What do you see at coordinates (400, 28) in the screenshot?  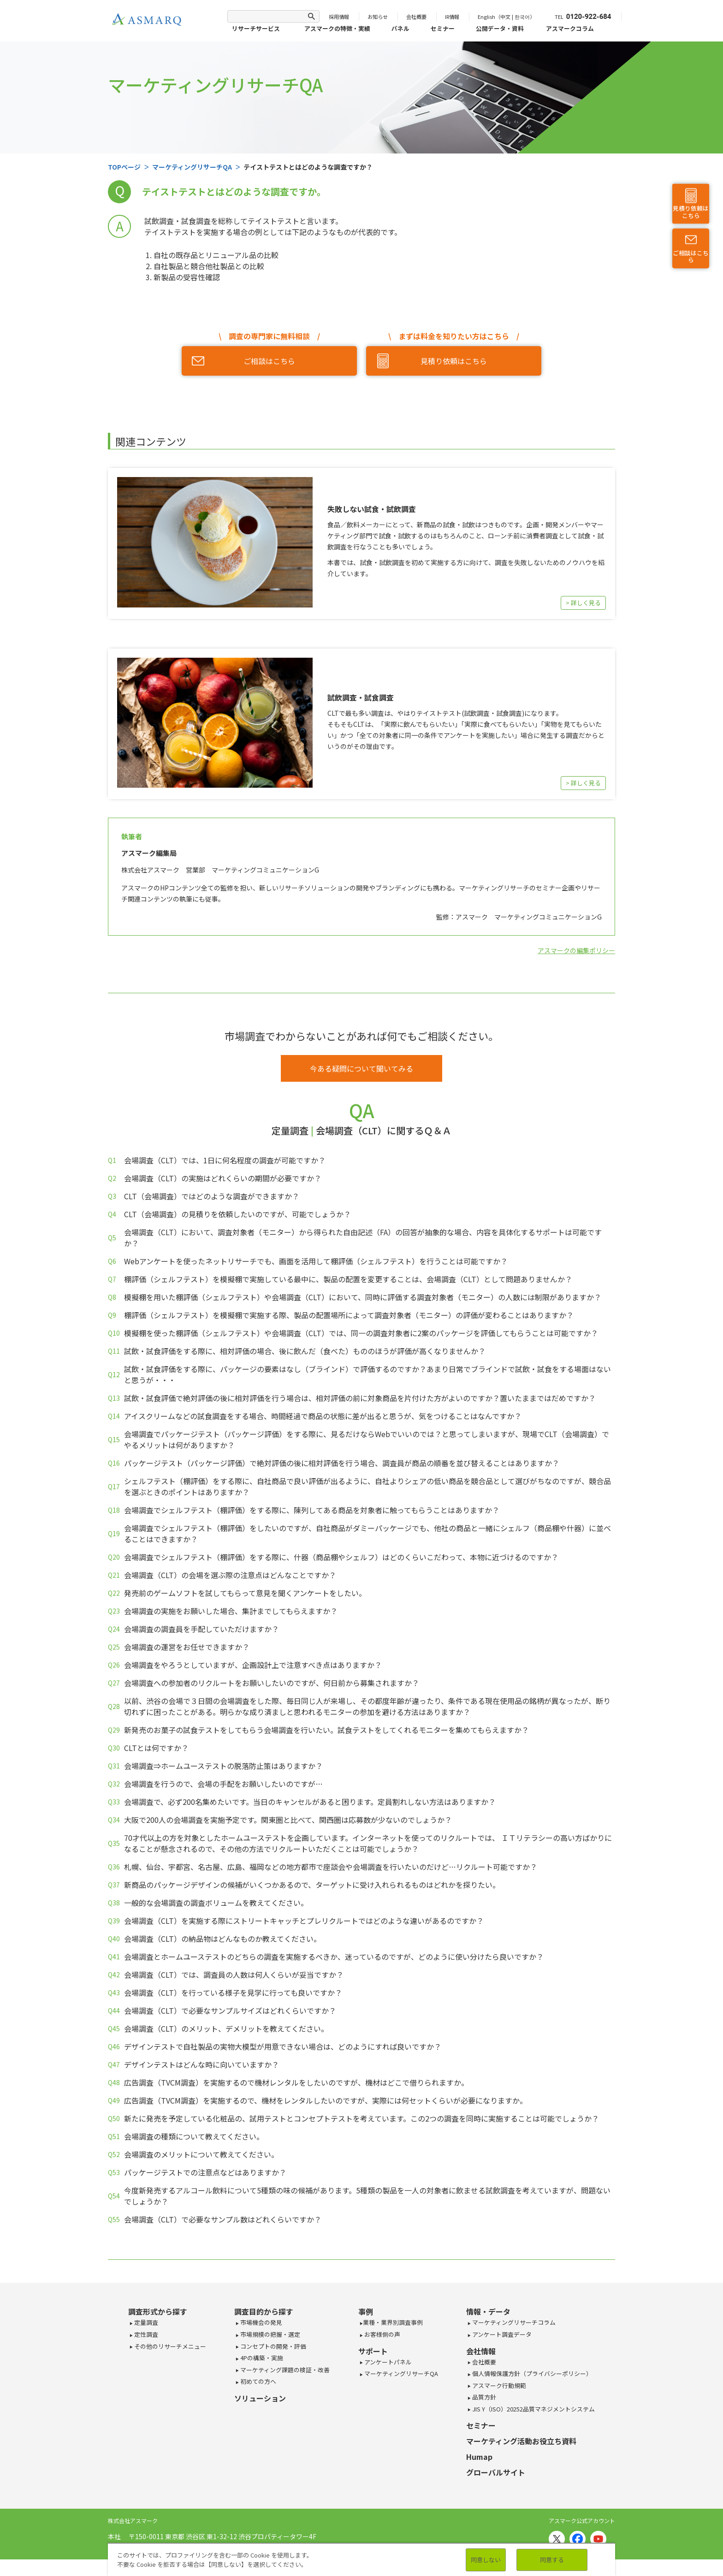 I see `パネル` at bounding box center [400, 28].